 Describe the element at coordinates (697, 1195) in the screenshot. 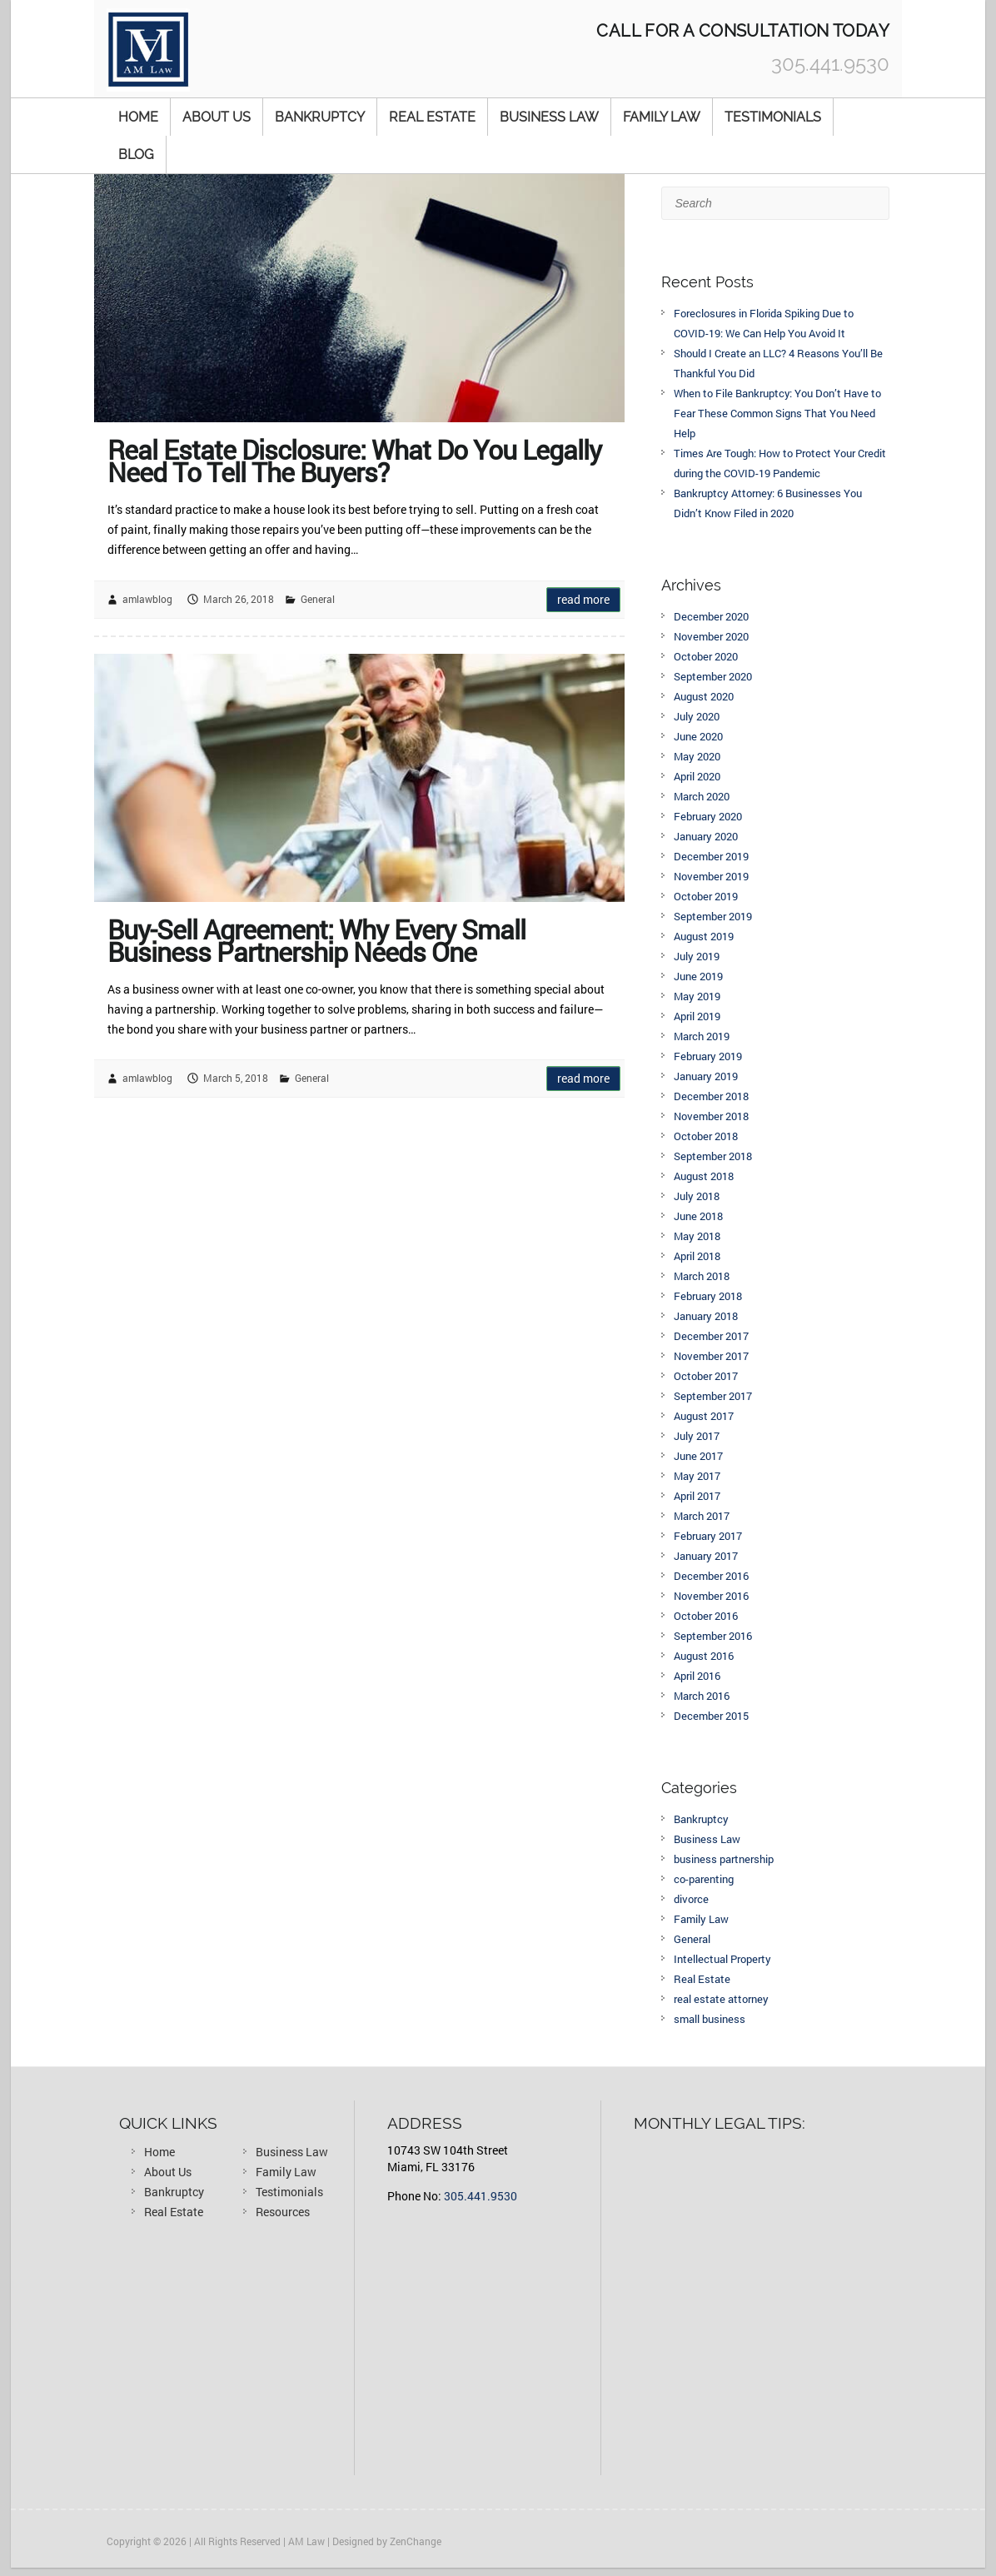

I see `July 2018` at that location.